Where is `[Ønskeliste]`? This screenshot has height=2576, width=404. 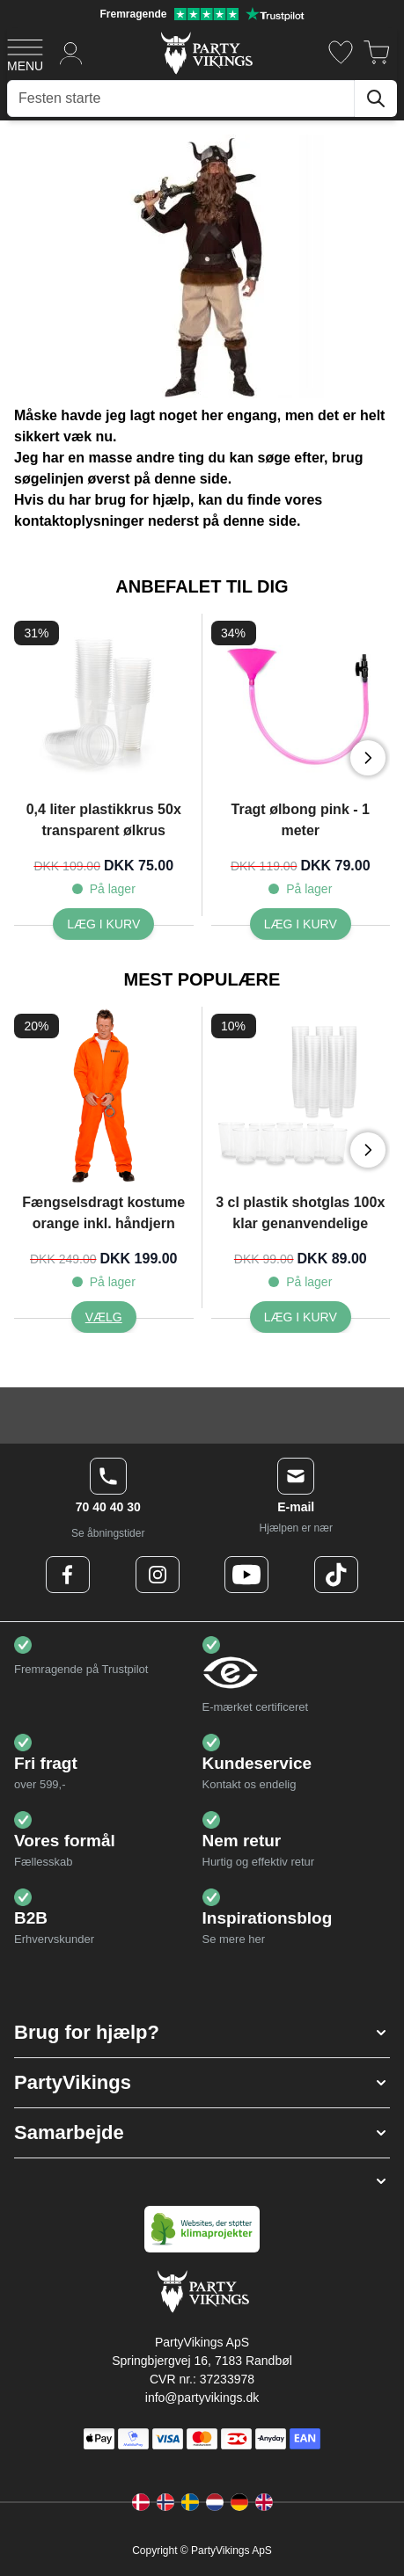
[Ønskeliste] is located at coordinates (340, 52).